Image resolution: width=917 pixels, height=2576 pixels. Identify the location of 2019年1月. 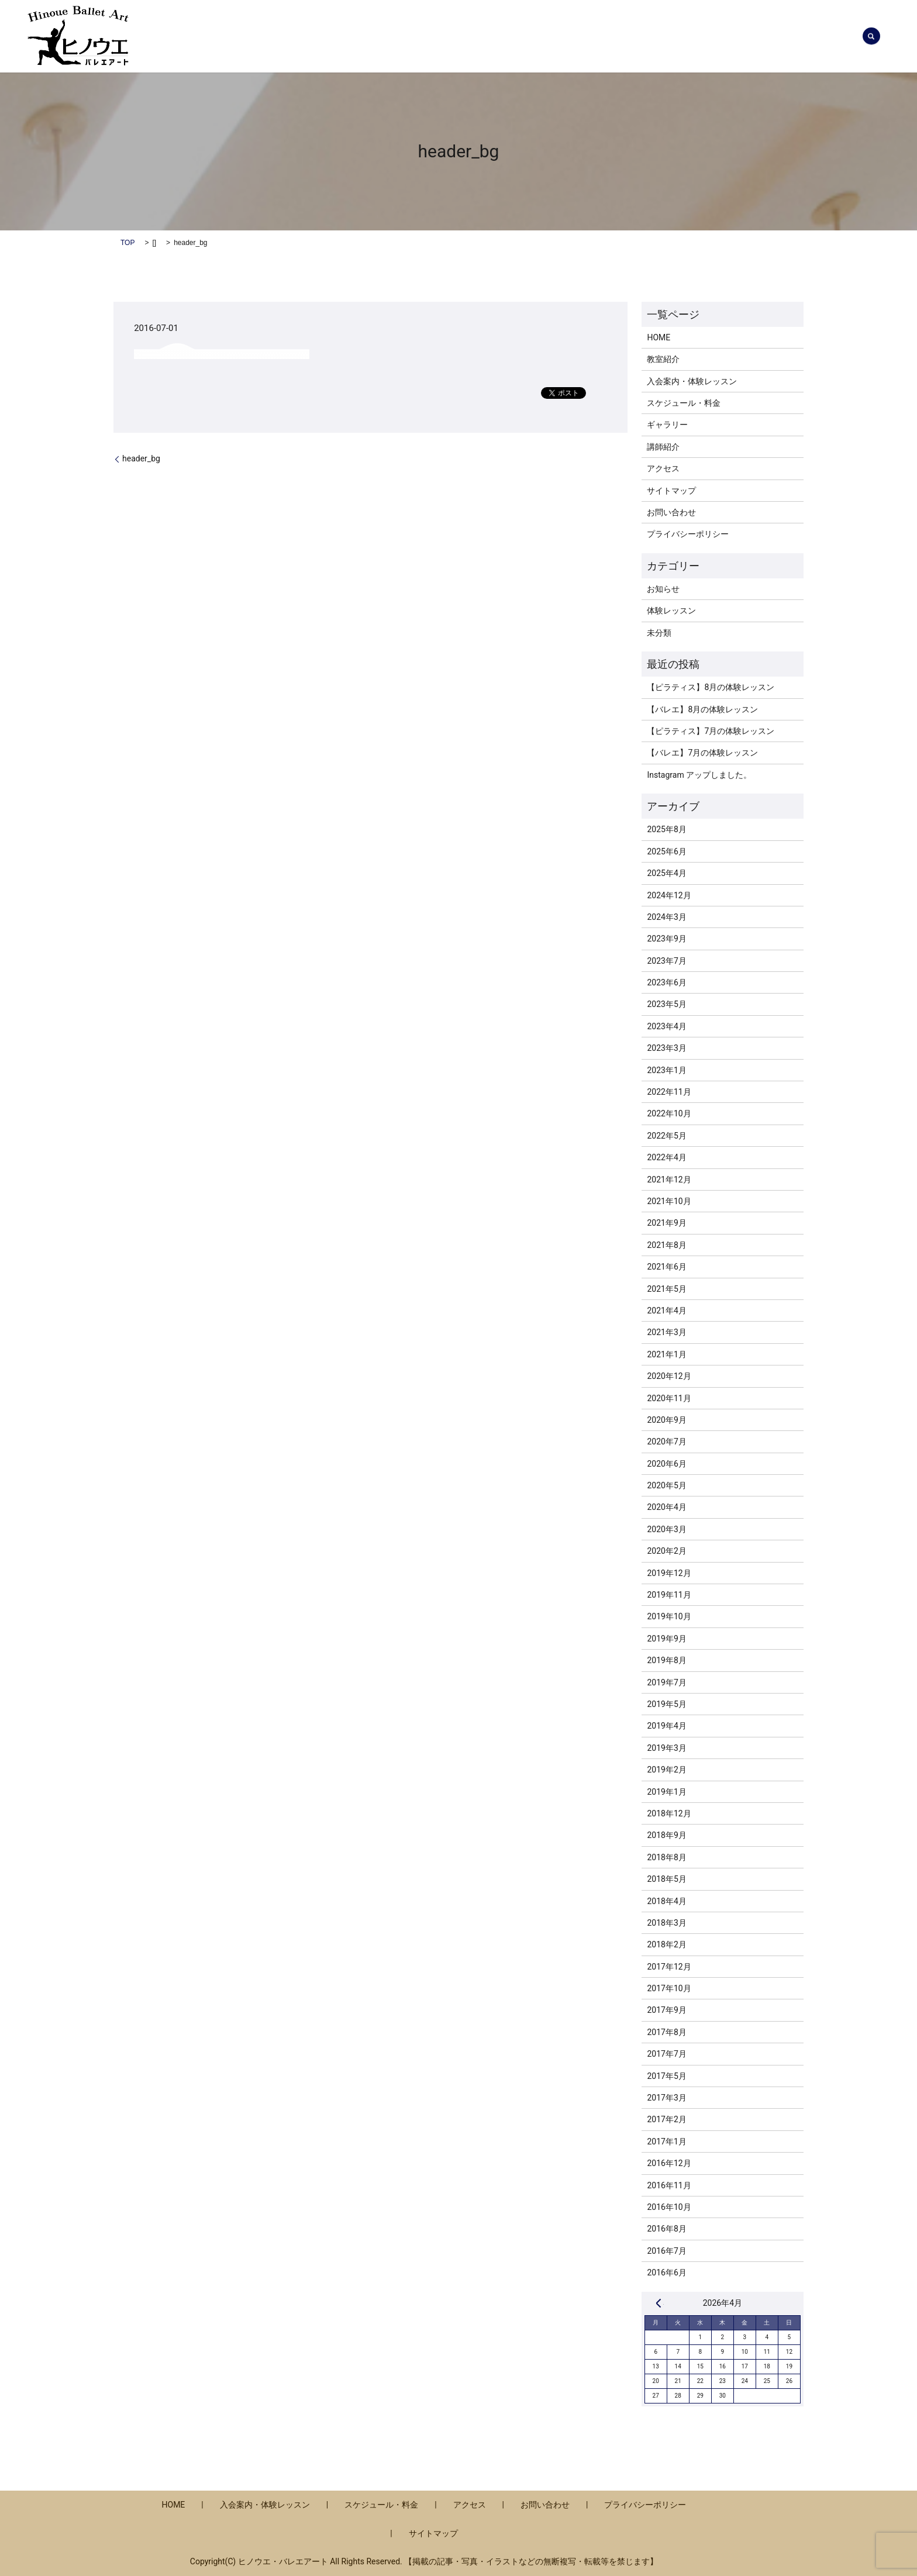
(666, 1791).